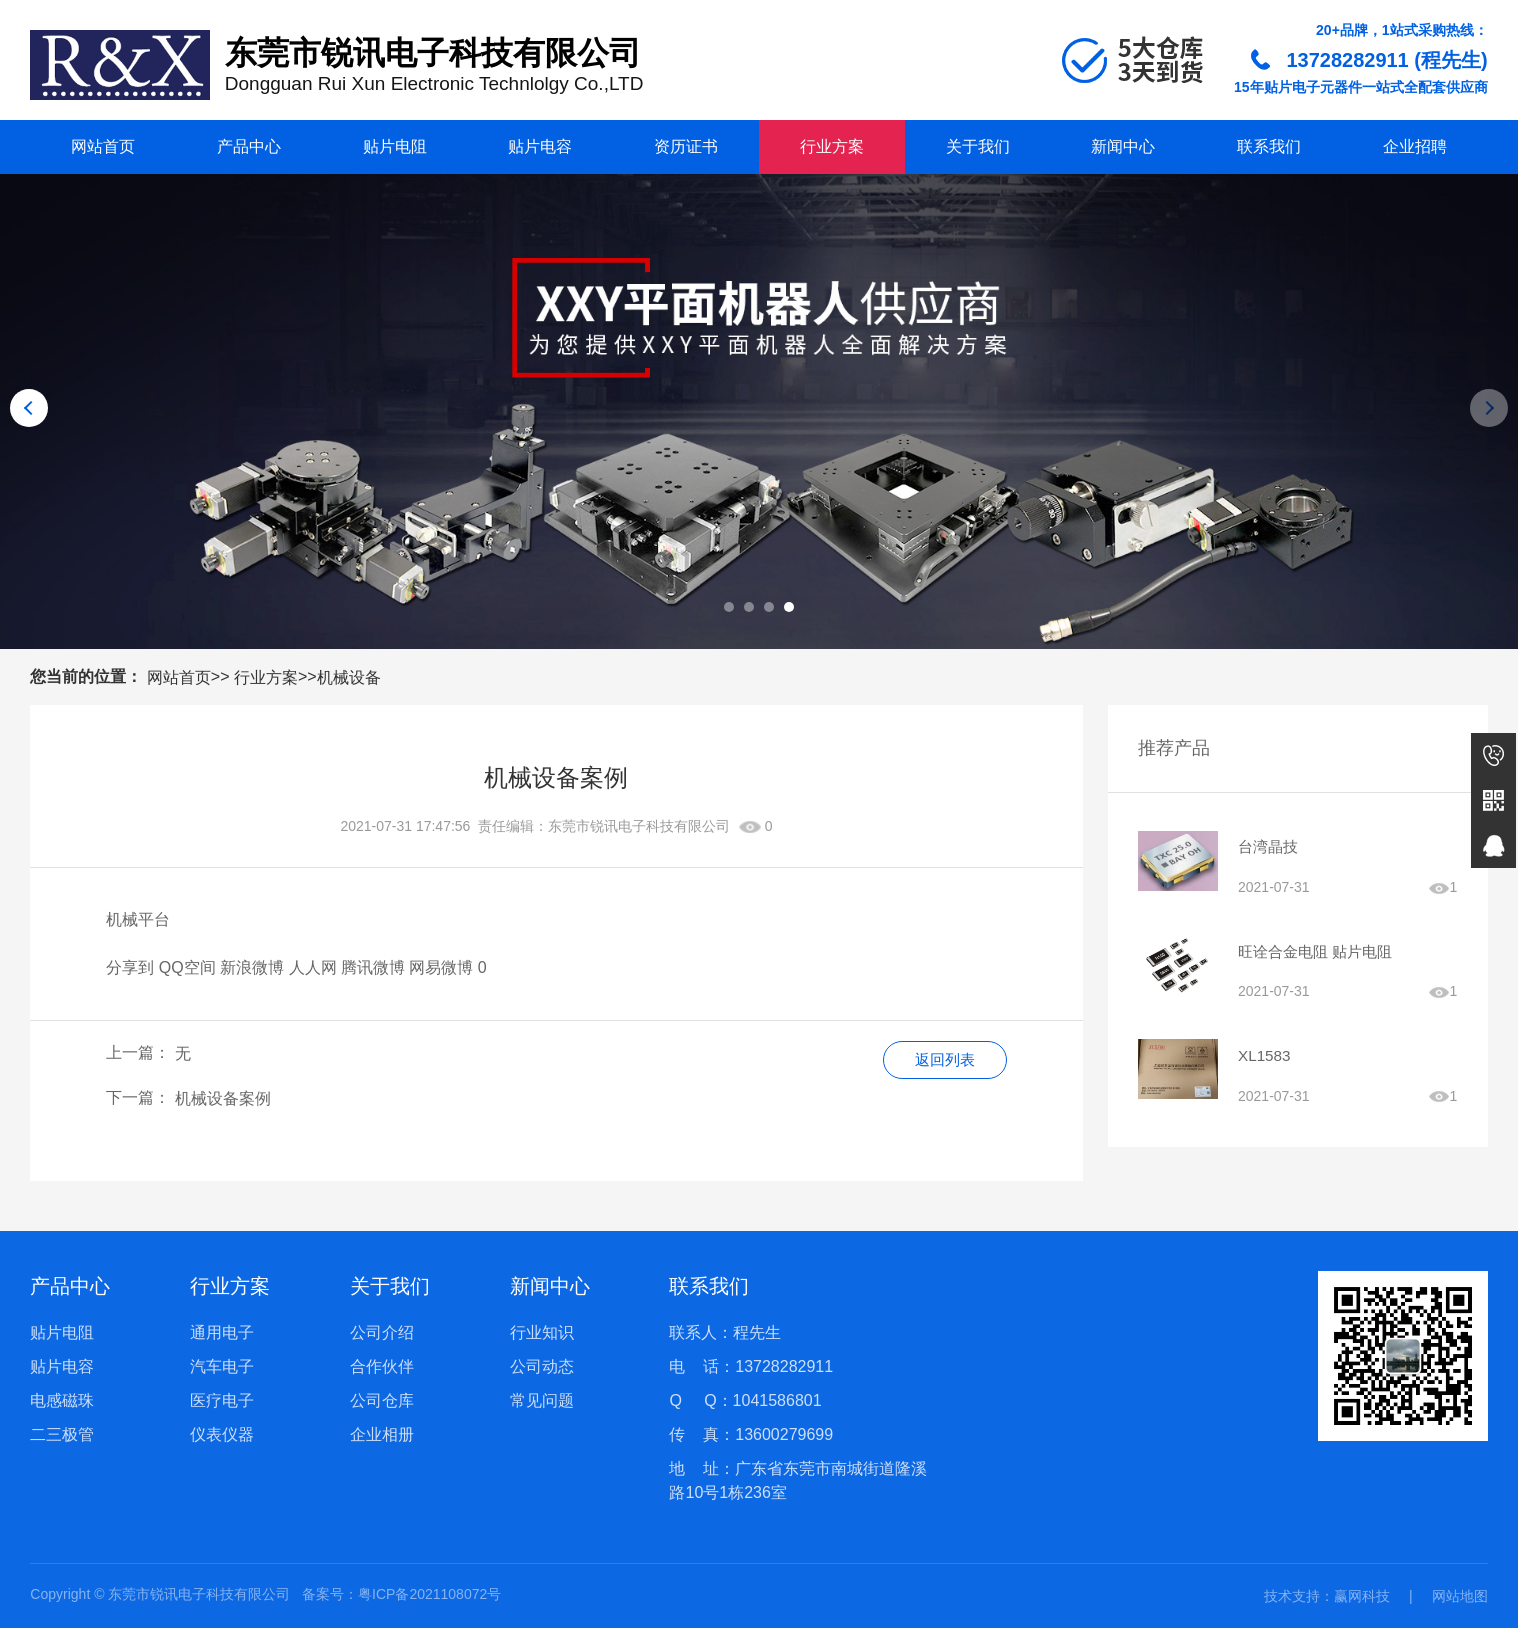 The height and width of the screenshot is (1628, 1518). Describe the element at coordinates (395, 146) in the screenshot. I see `贴片电阻` at that location.